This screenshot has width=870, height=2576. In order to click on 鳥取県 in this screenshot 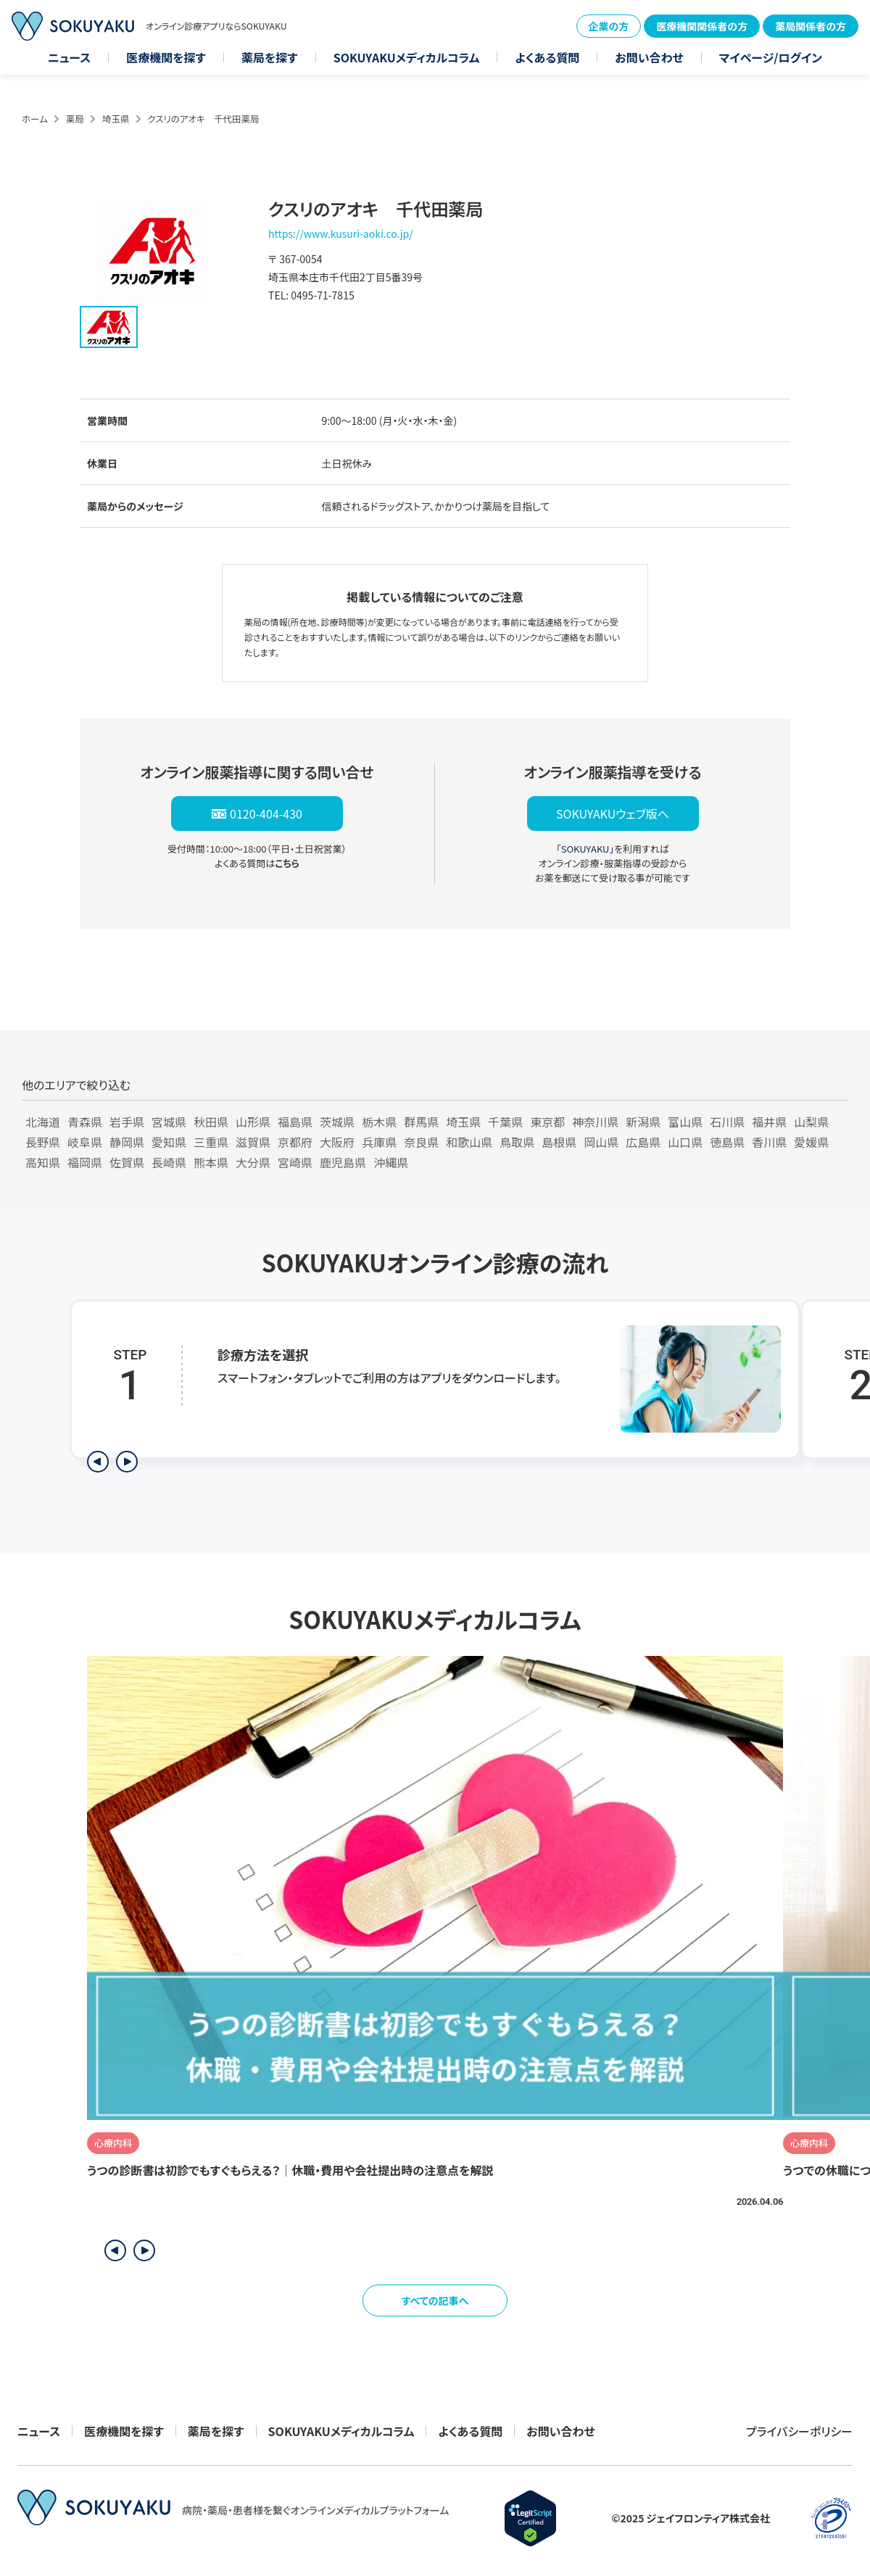, I will do `click(517, 1142)`.